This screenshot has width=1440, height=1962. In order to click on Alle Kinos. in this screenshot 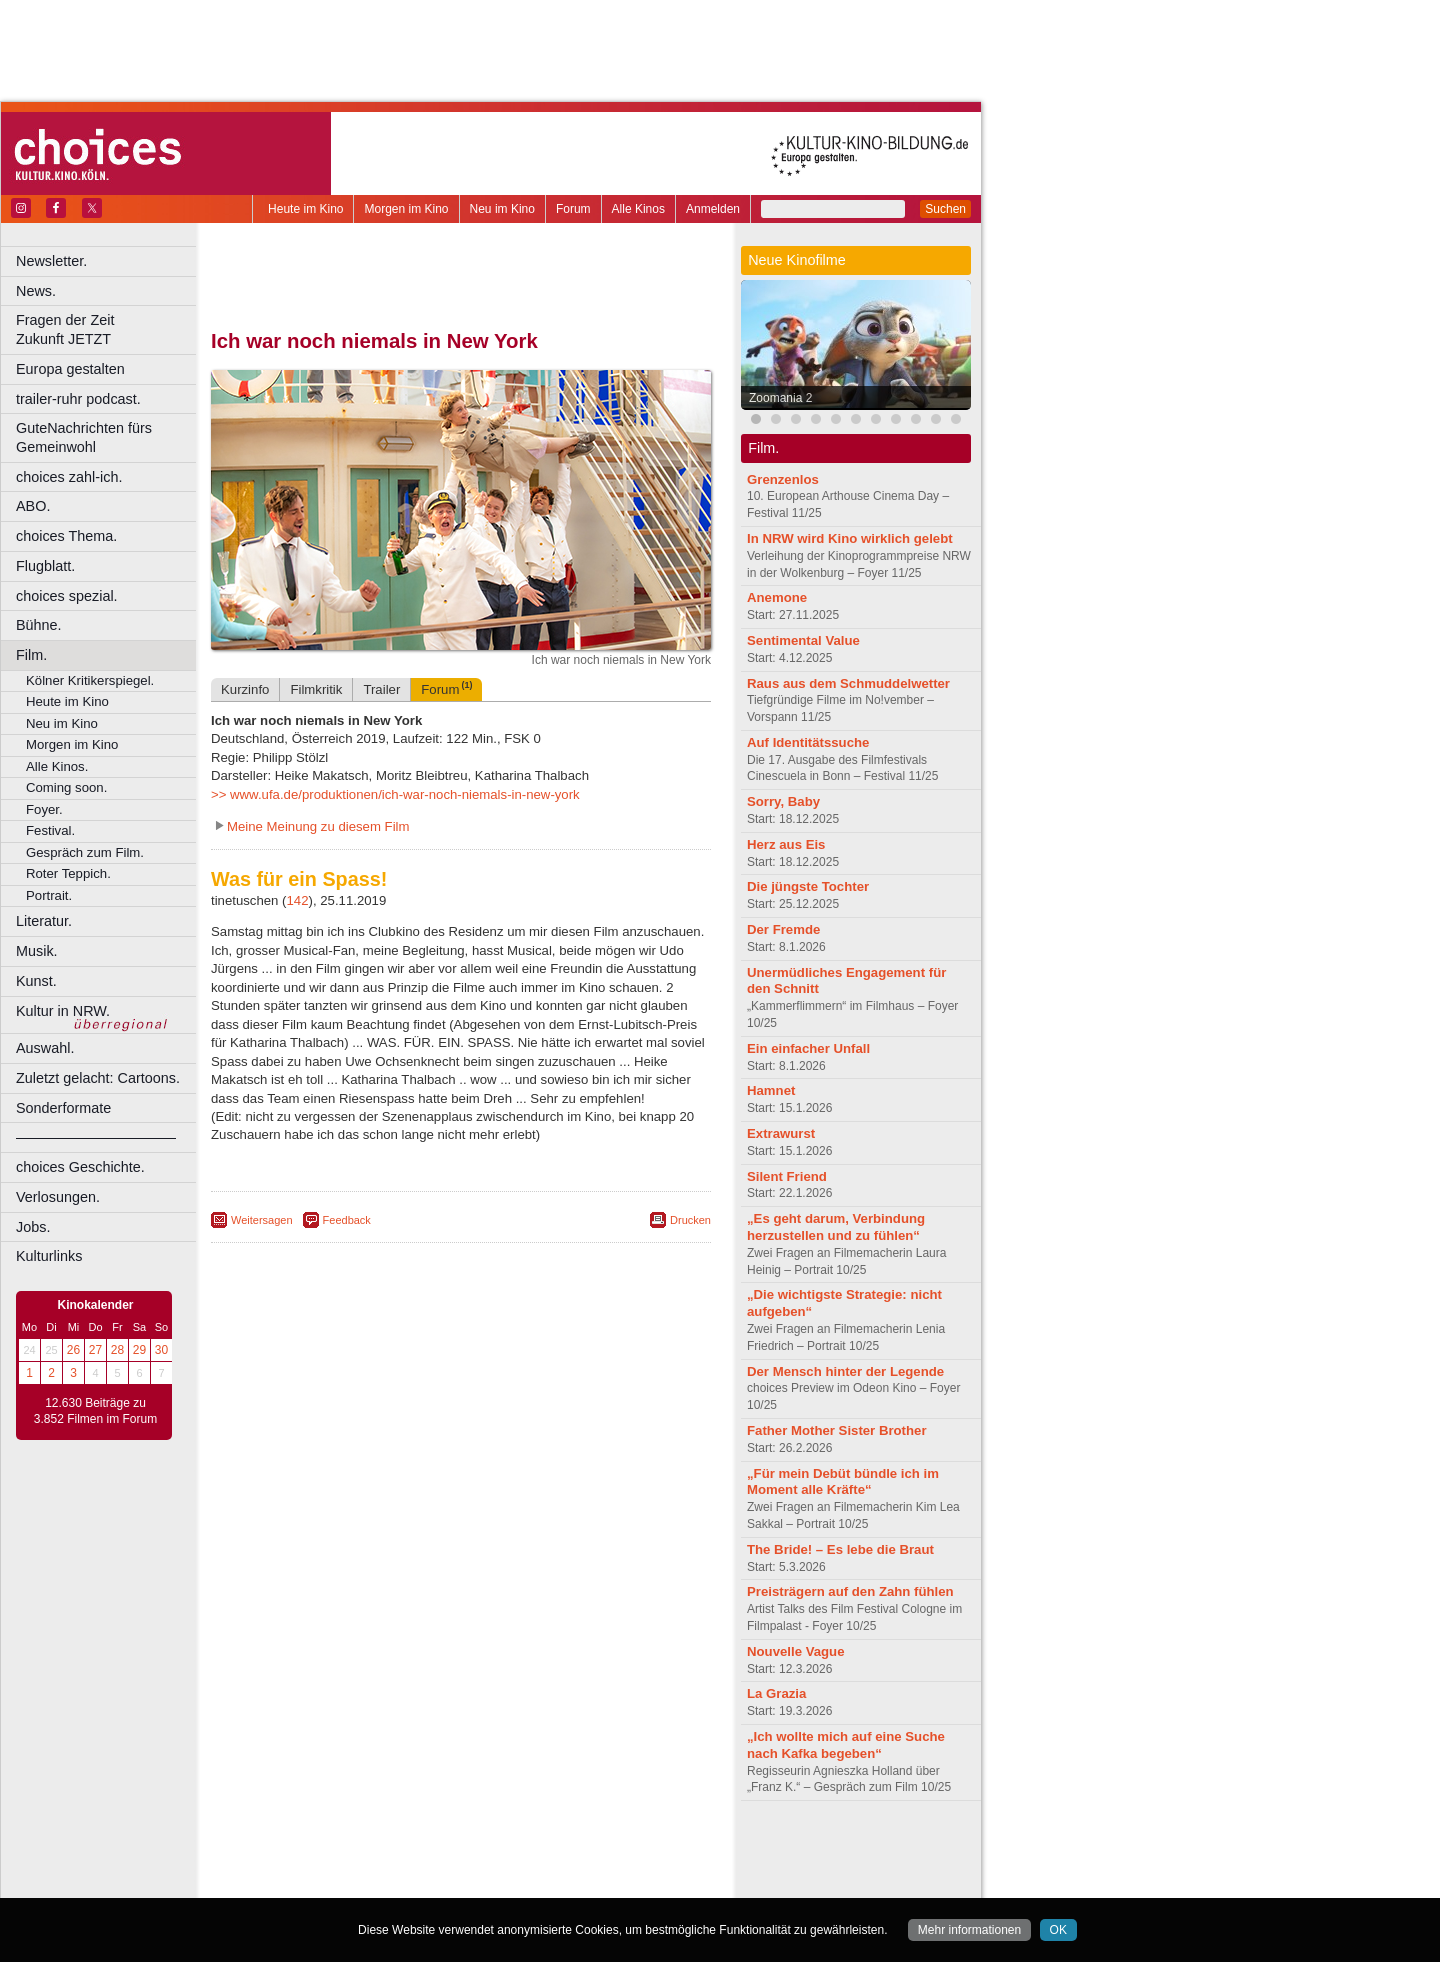, I will do `click(57, 766)`.